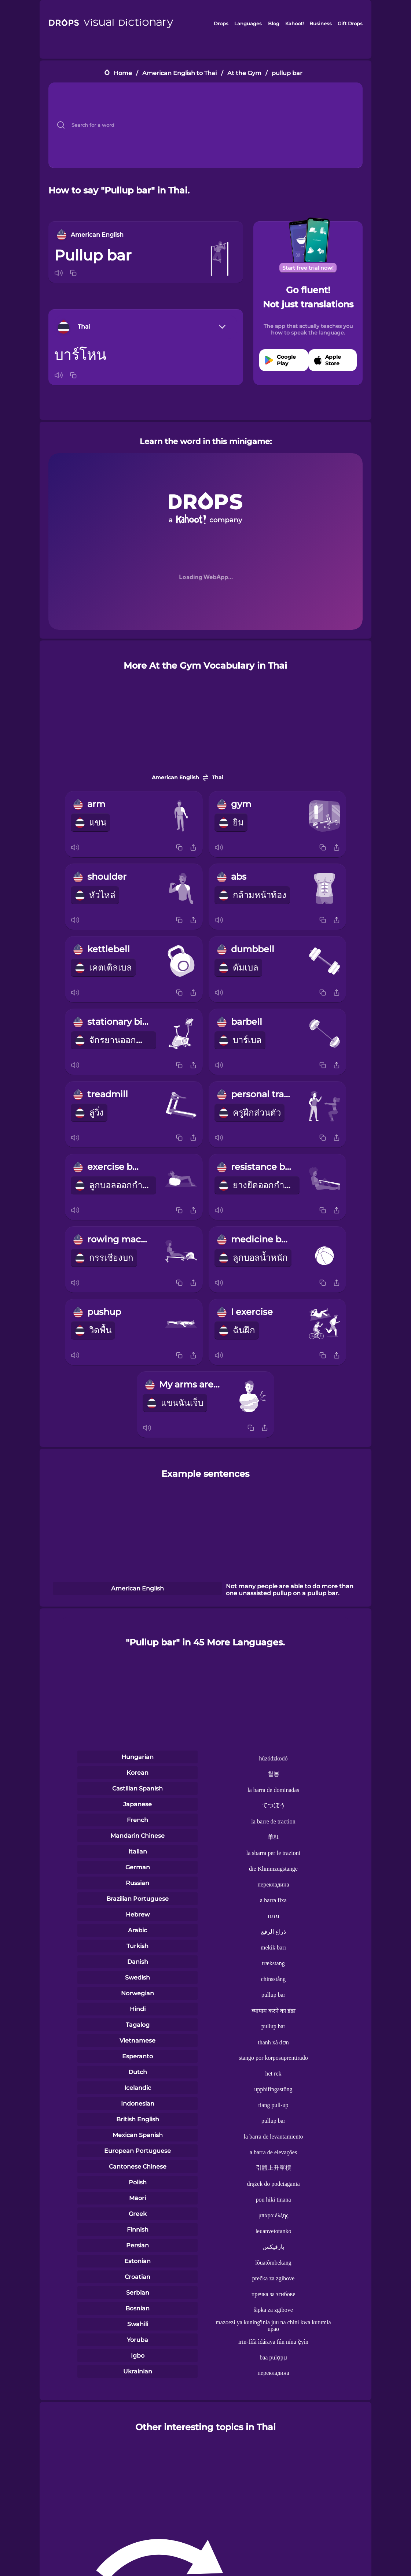 This screenshot has width=411, height=2576. What do you see at coordinates (244, 73) in the screenshot?
I see `At the Gym` at bounding box center [244, 73].